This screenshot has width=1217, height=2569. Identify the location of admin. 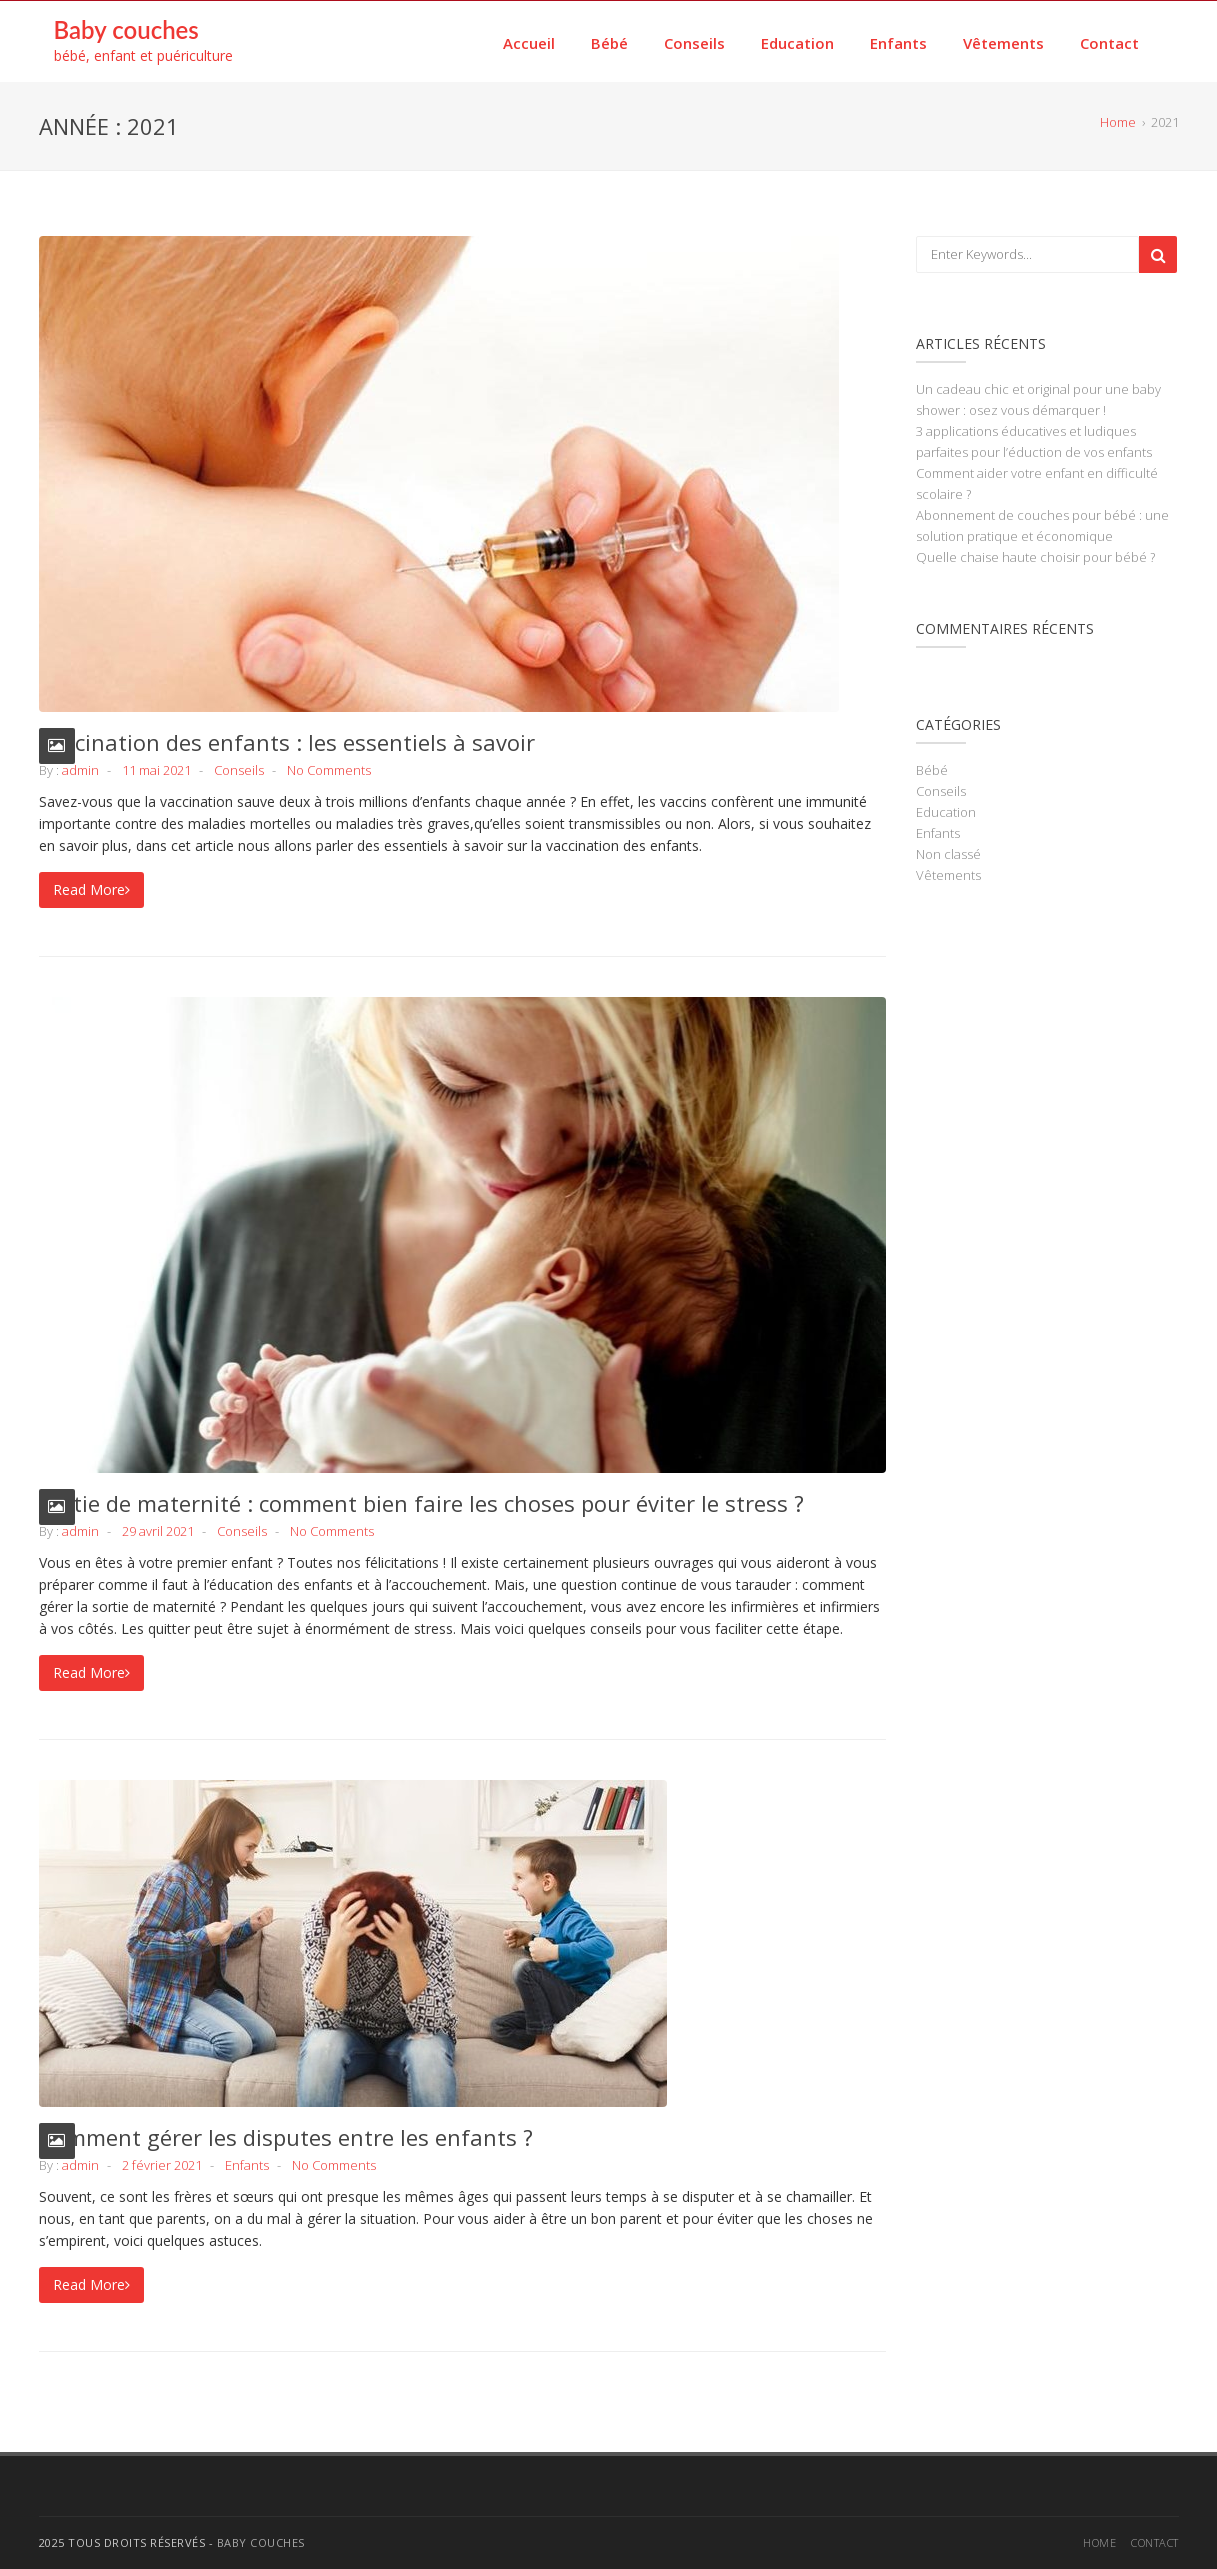
(80, 770).